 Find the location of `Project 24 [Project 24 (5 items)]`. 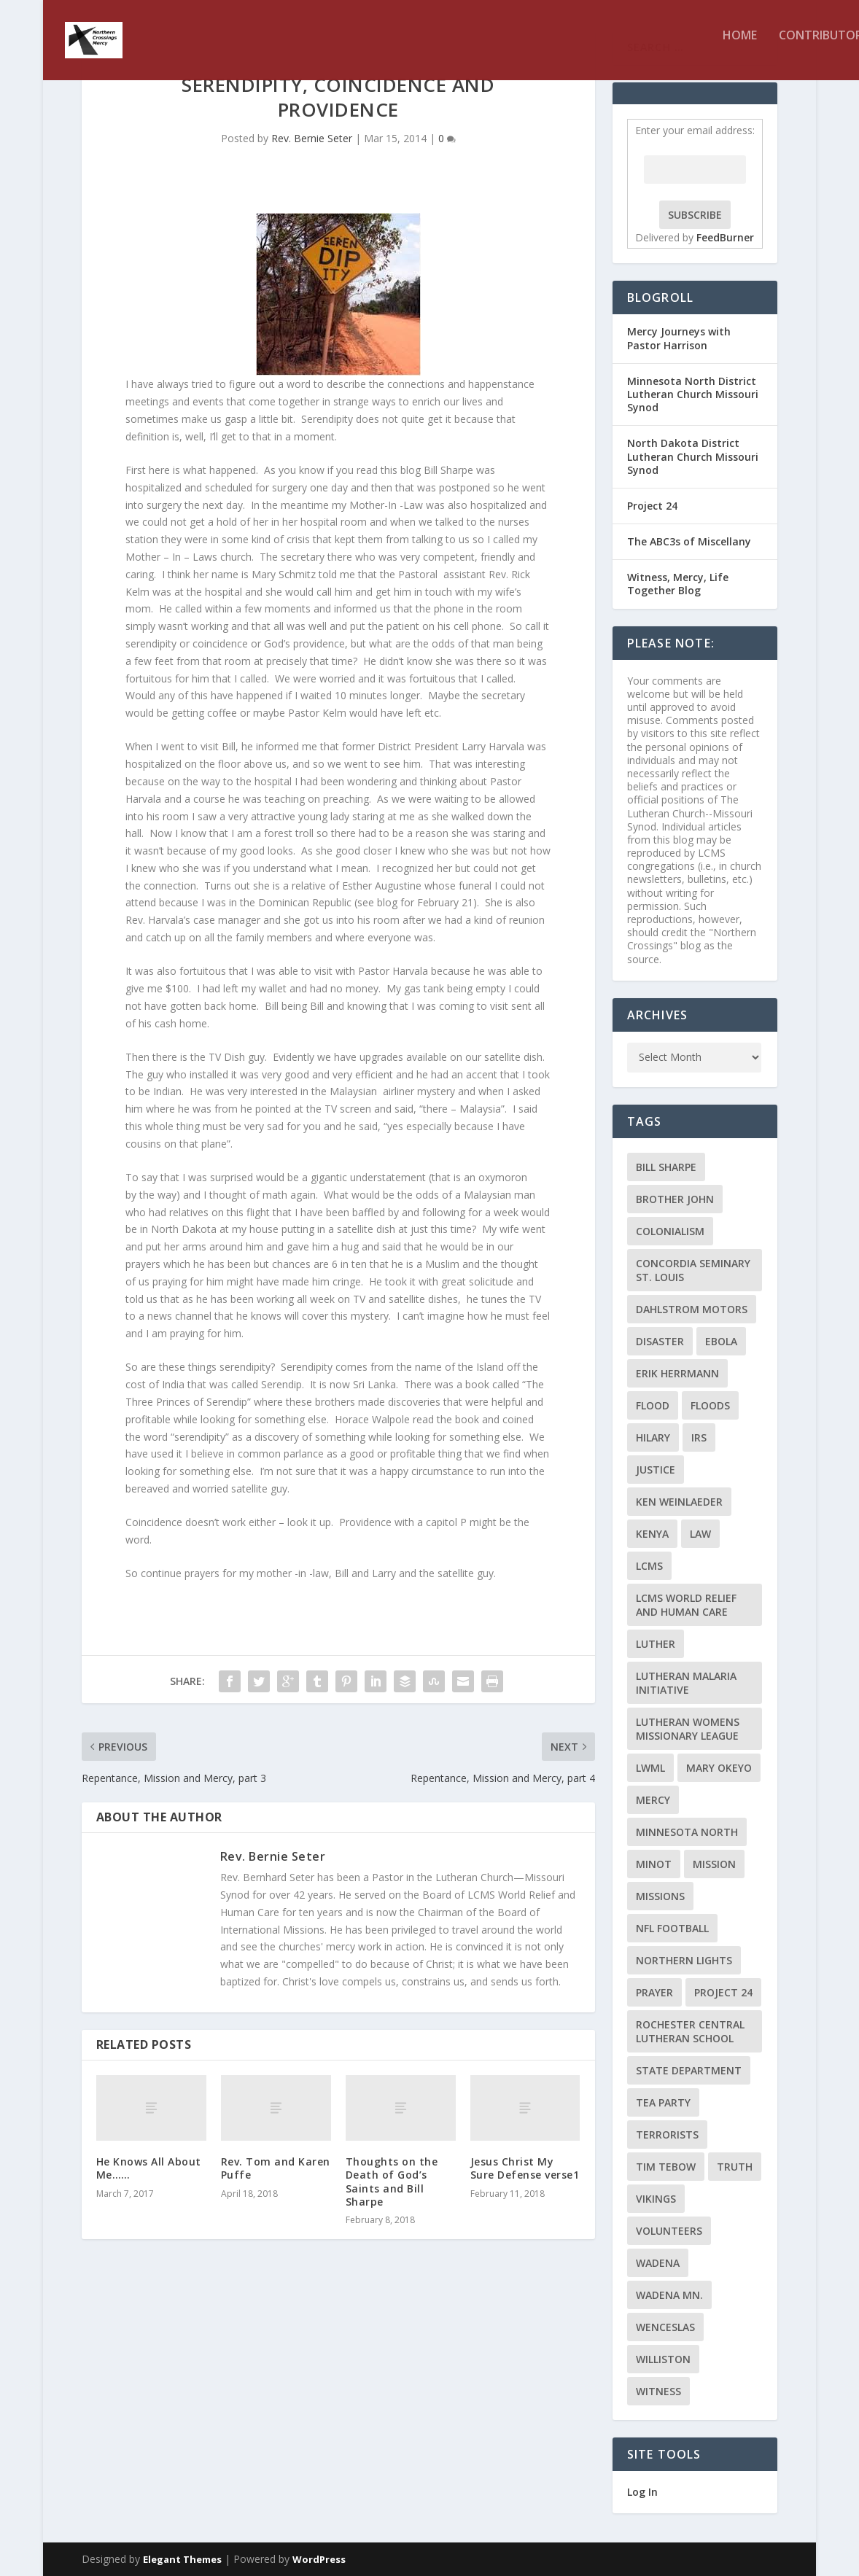

Project 24 [Project 24 (5 items)] is located at coordinates (723, 1992).